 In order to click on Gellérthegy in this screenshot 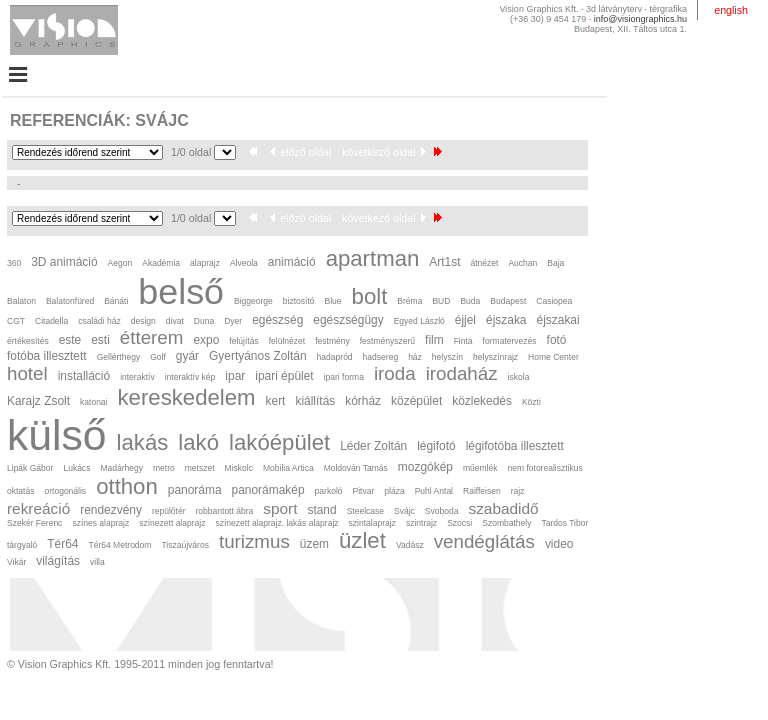, I will do `click(119, 357)`.